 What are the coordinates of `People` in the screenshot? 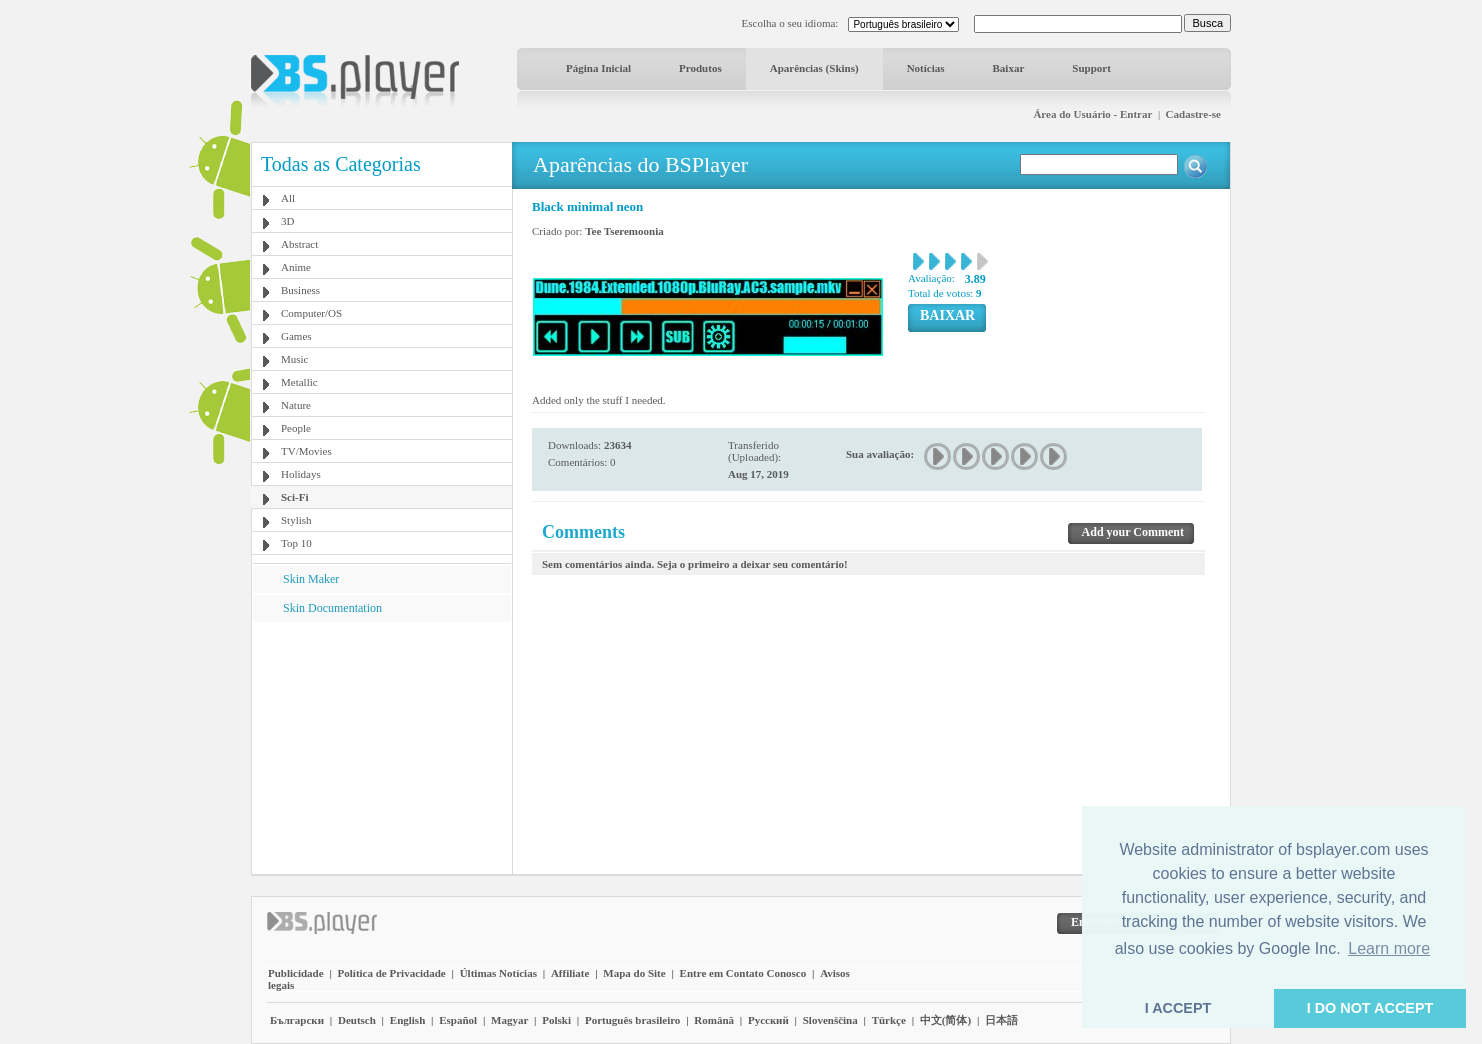 It's located at (296, 428).